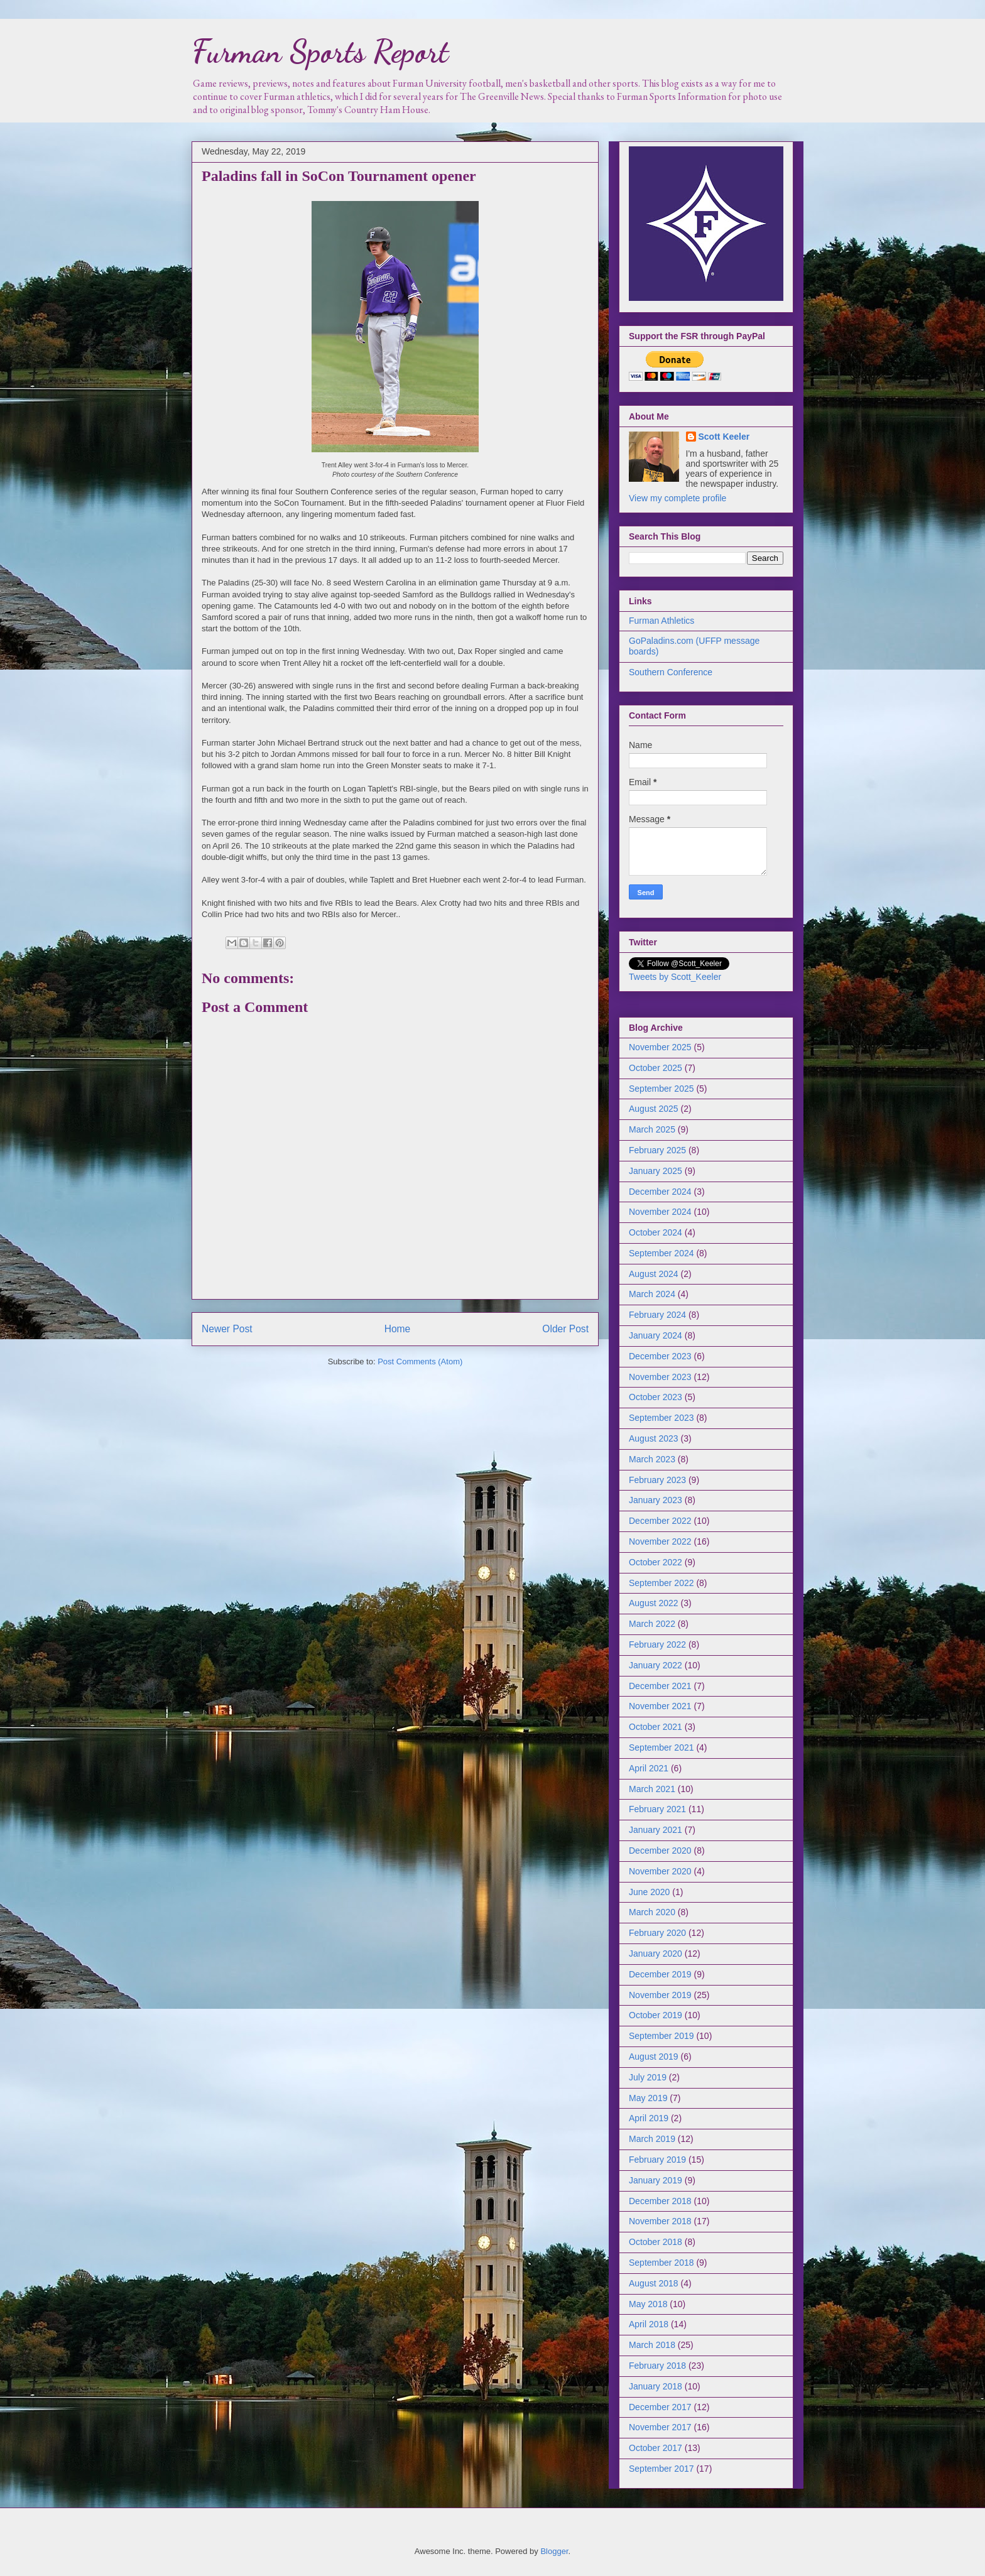  I want to click on Blogger, so click(554, 2551).